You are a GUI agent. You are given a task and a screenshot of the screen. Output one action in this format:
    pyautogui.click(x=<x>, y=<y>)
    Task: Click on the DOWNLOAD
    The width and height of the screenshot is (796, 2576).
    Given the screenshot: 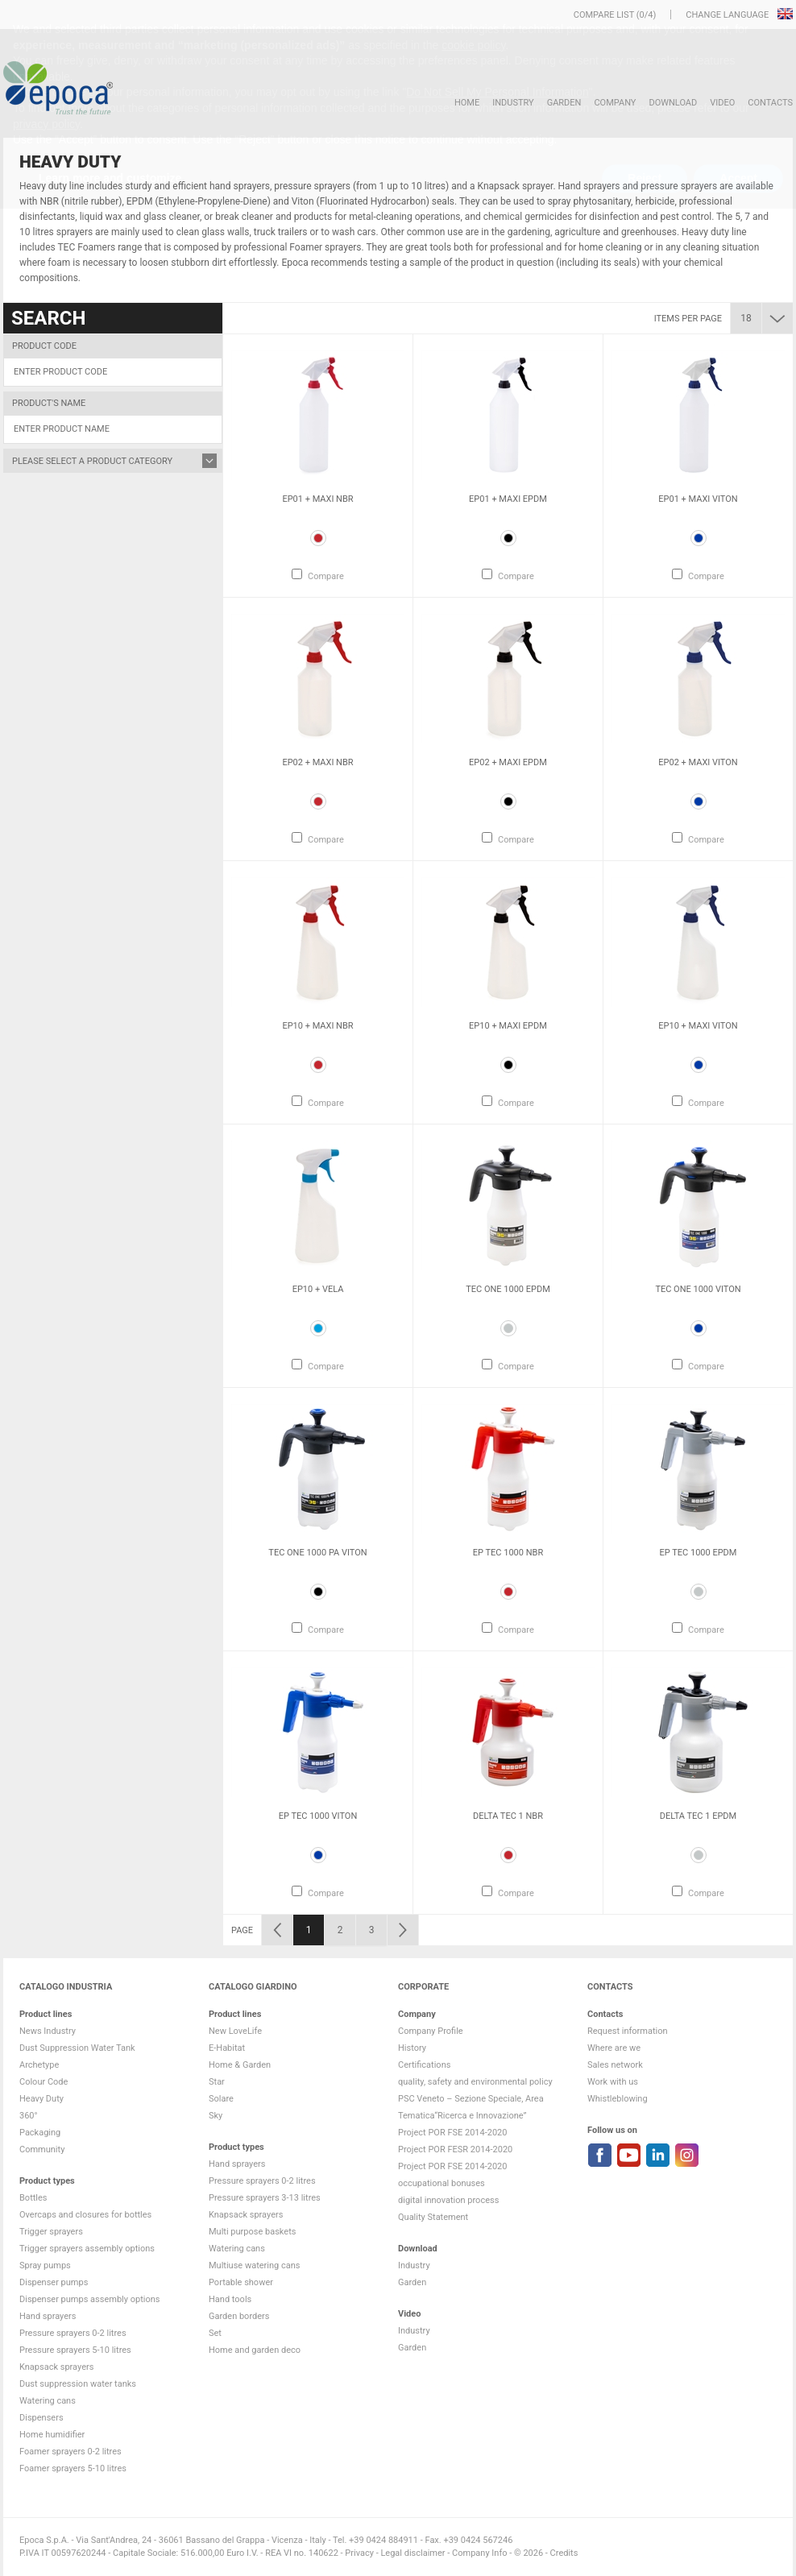 What is the action you would take?
    pyautogui.click(x=673, y=102)
    